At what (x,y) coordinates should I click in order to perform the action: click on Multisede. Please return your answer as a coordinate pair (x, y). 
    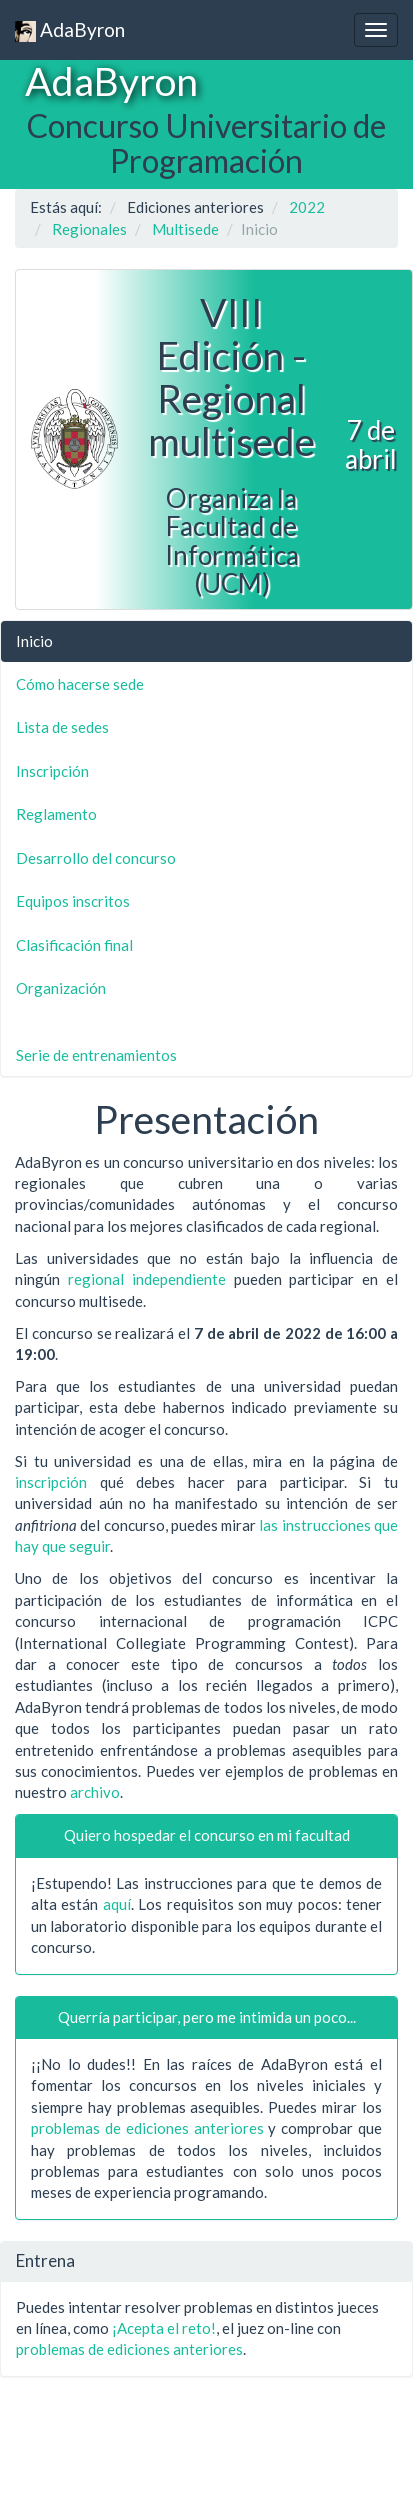
    Looking at the image, I should click on (185, 229).